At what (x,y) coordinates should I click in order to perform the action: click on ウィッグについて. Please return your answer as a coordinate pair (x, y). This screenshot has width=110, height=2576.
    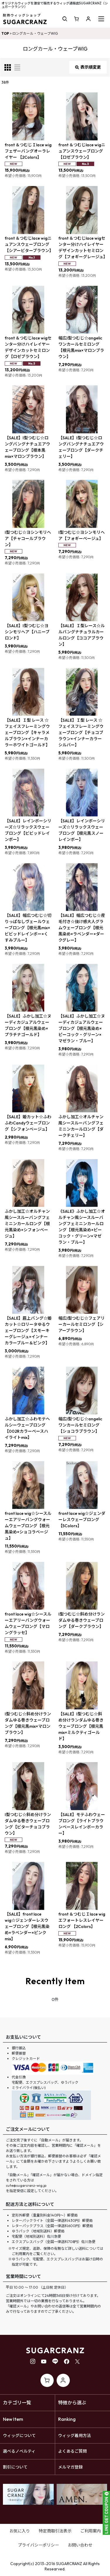
    Looking at the image, I should click on (19, 2435).